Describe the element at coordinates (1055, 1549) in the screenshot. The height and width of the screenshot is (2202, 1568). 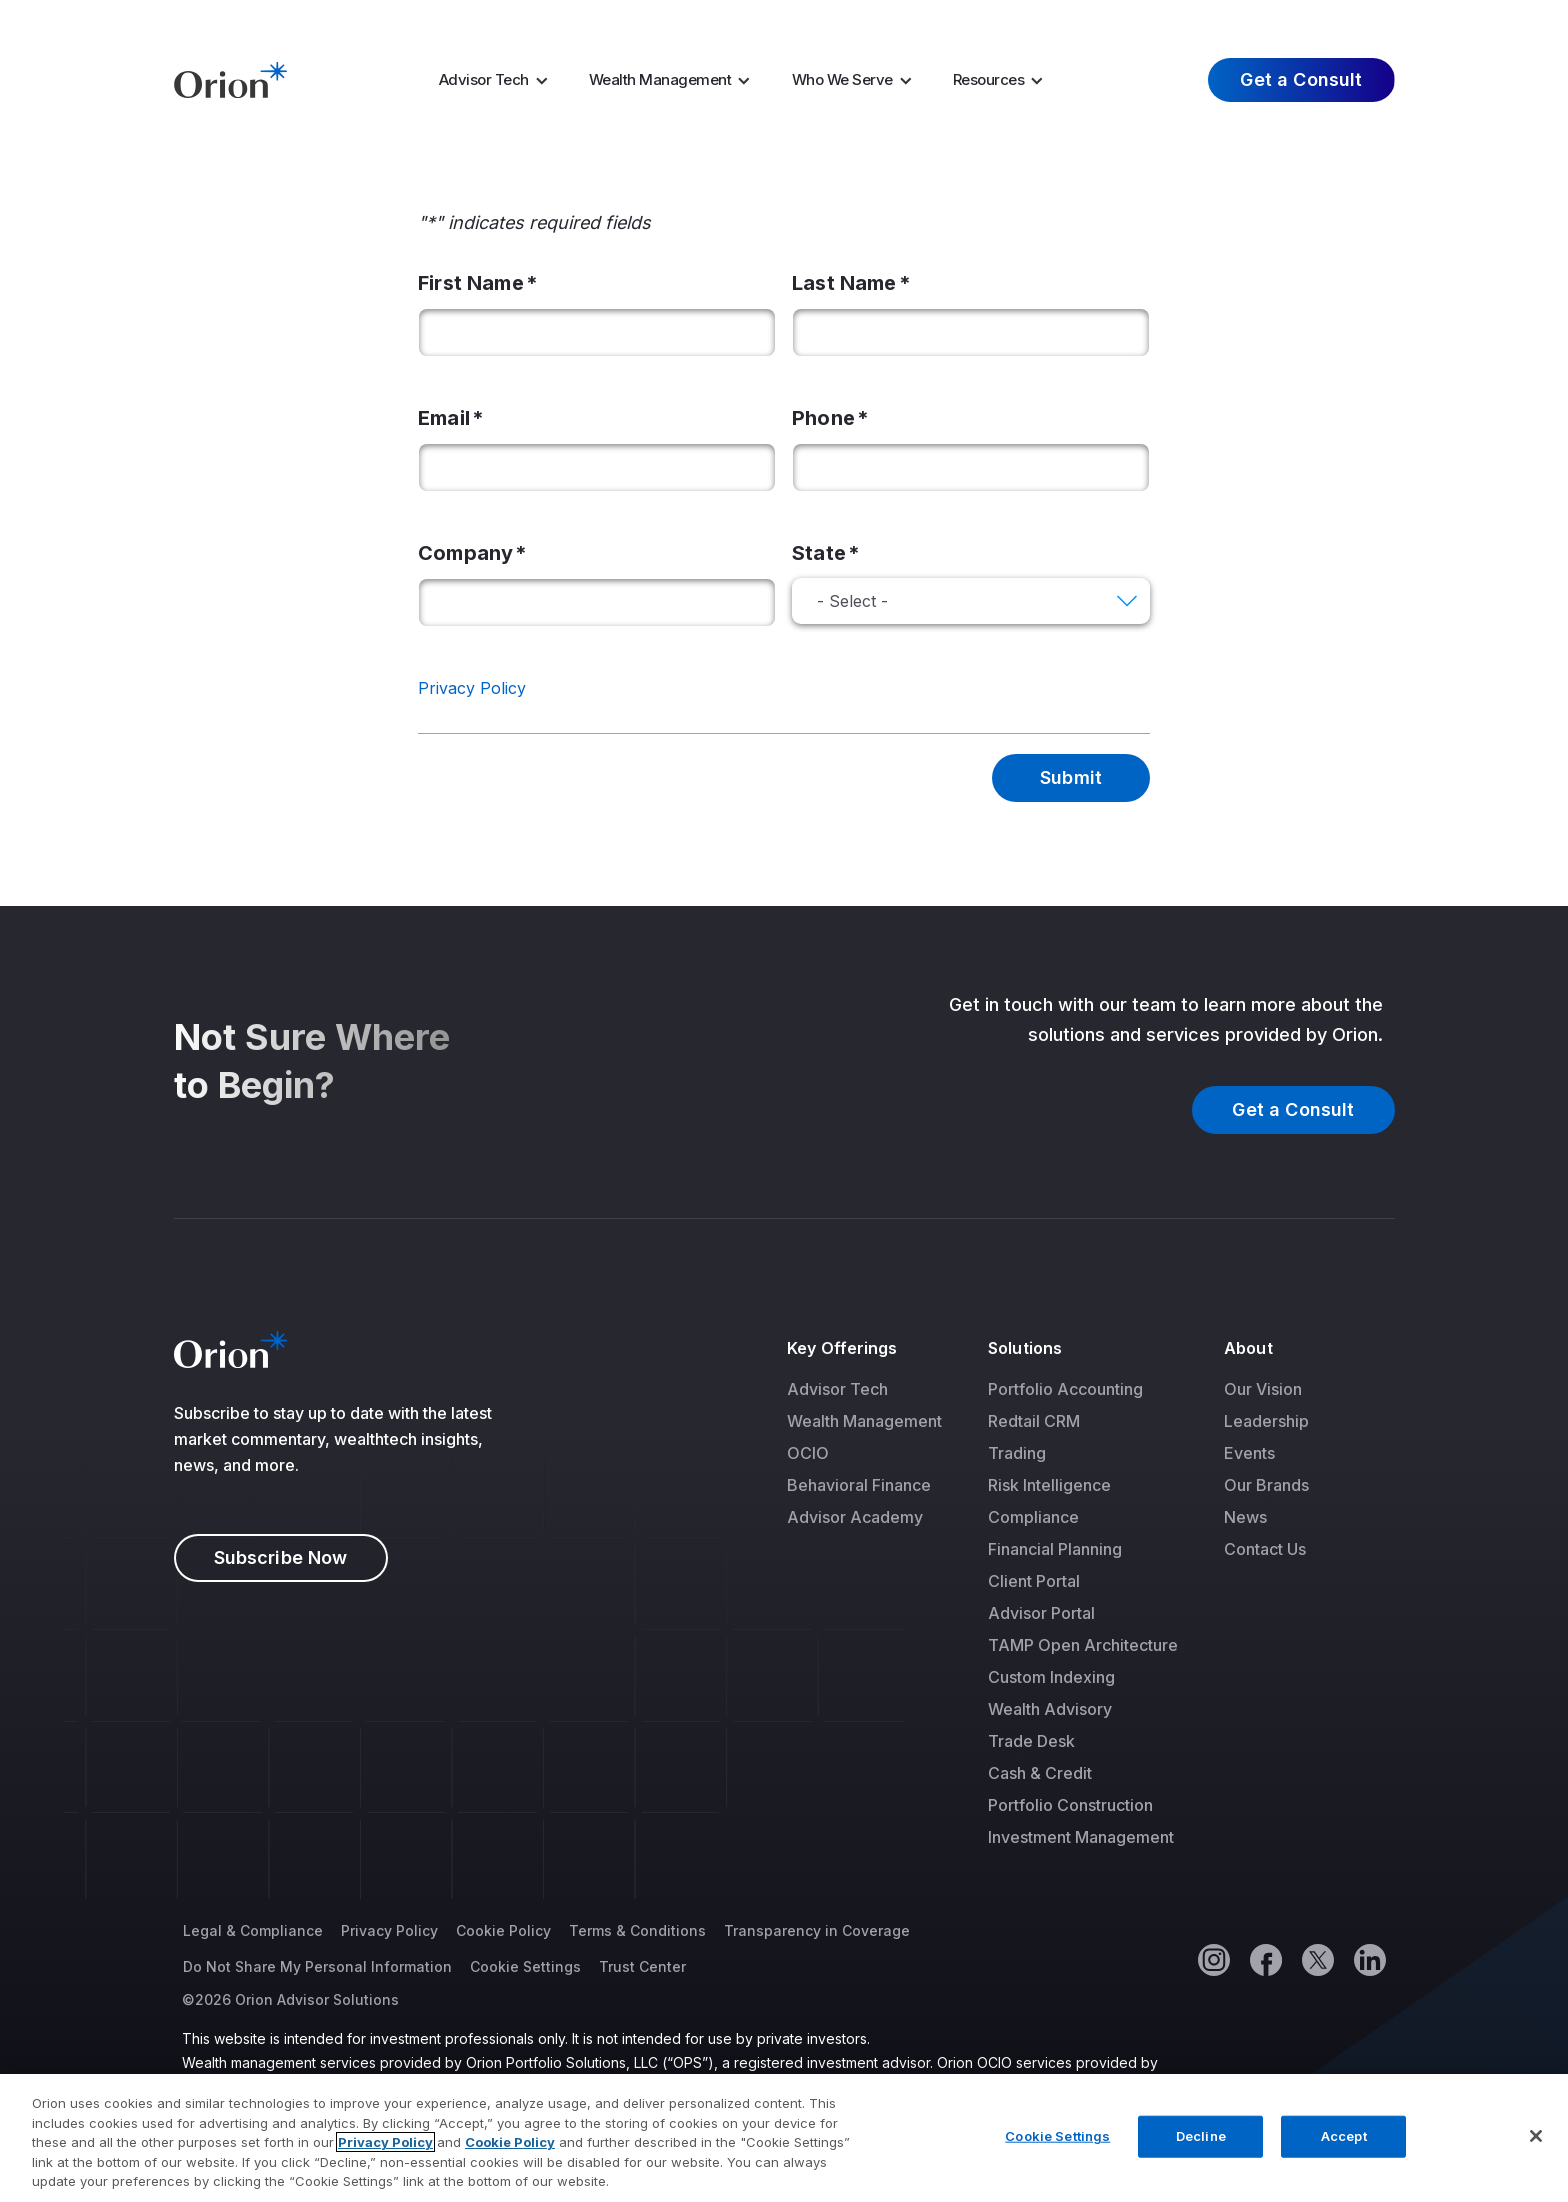
I see `Financial Planning` at that location.